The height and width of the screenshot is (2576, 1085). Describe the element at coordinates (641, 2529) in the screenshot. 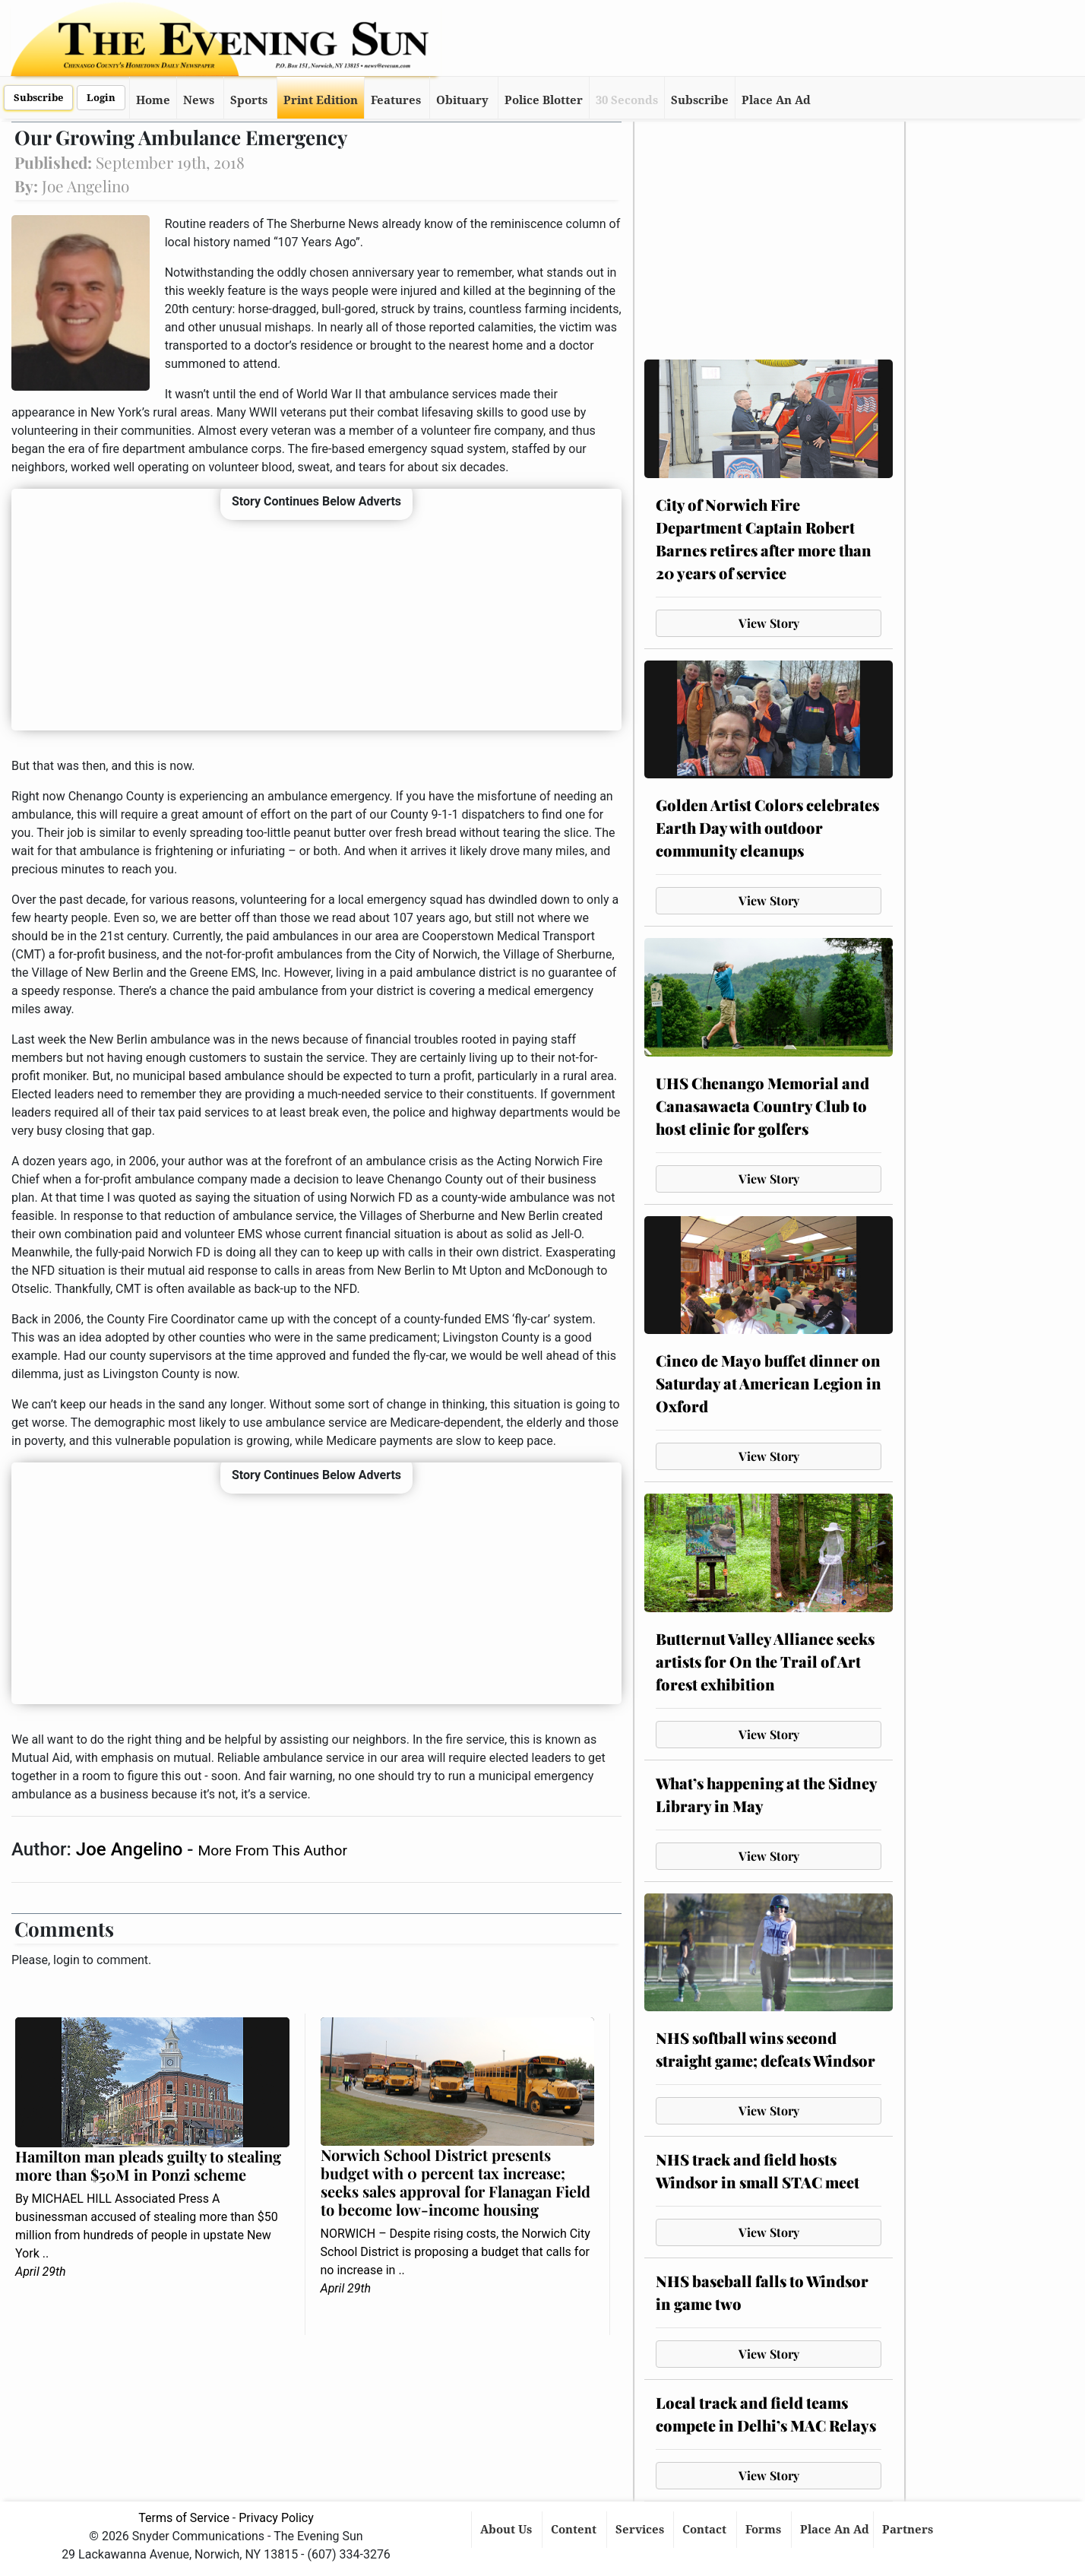

I see `Services [button]` at that location.